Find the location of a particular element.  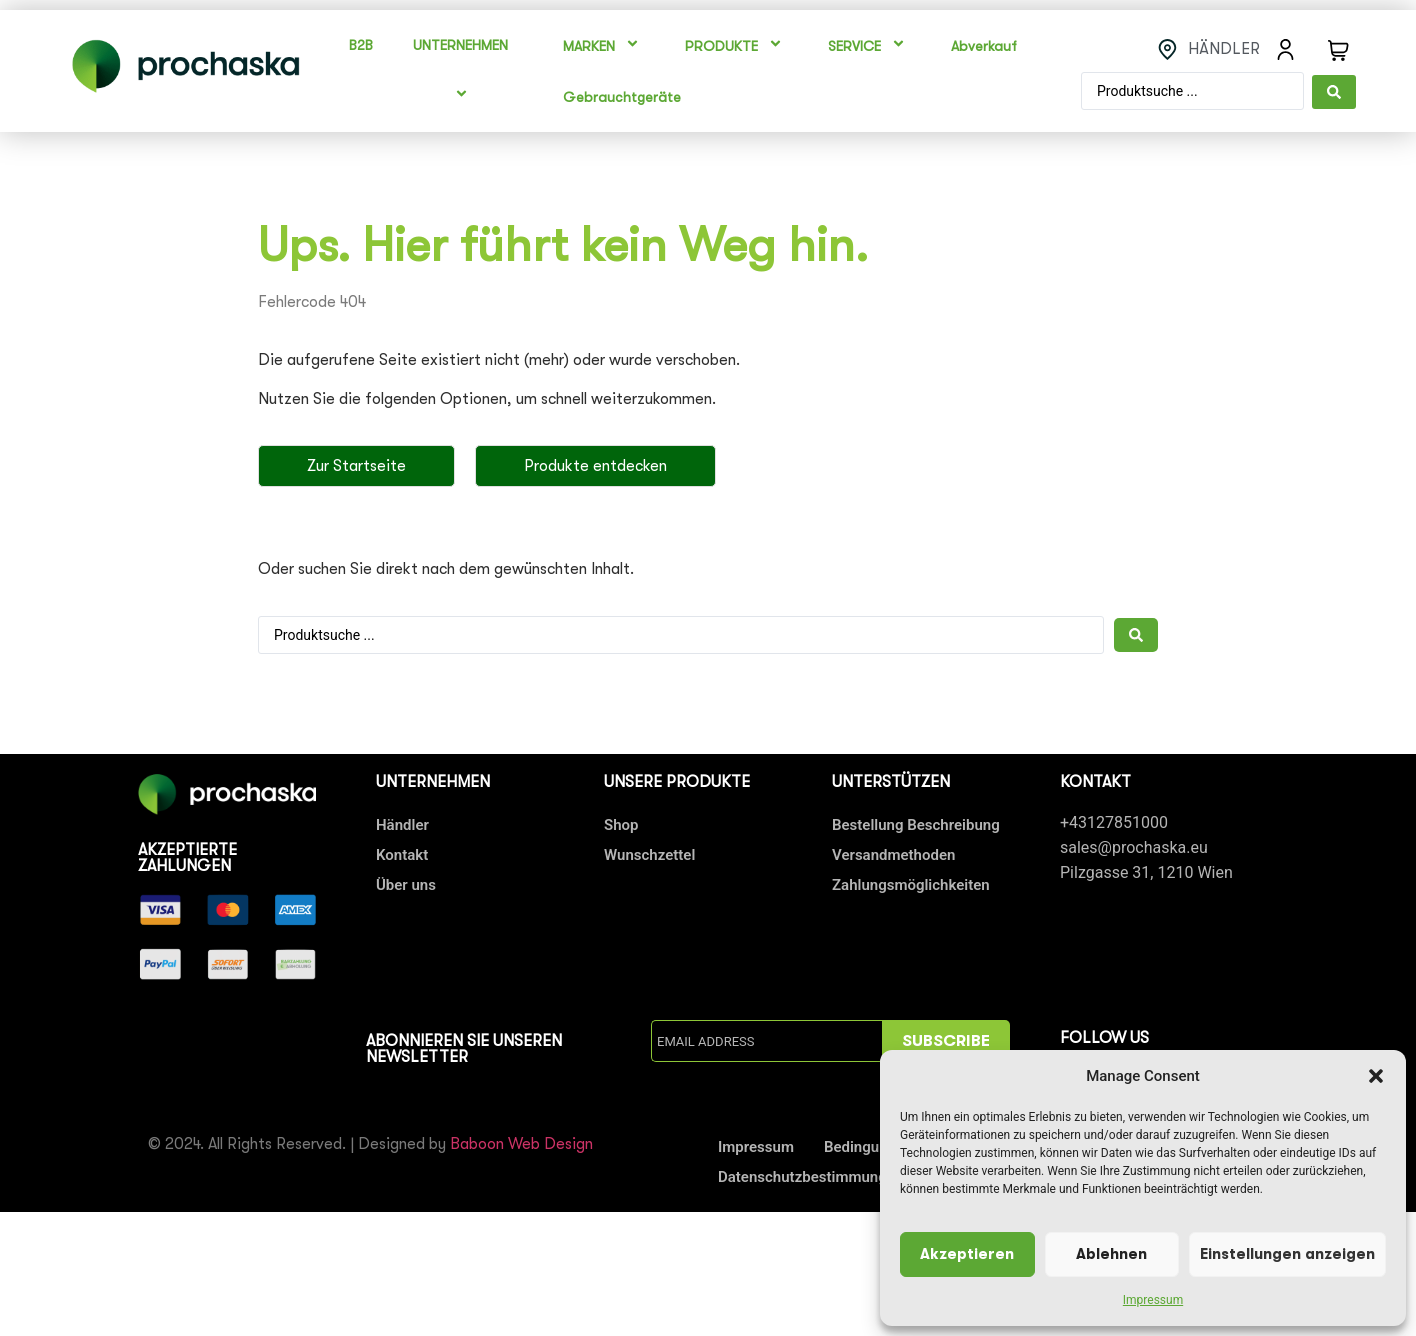

Datenschutzbestimmungen is located at coordinates (810, 1177).